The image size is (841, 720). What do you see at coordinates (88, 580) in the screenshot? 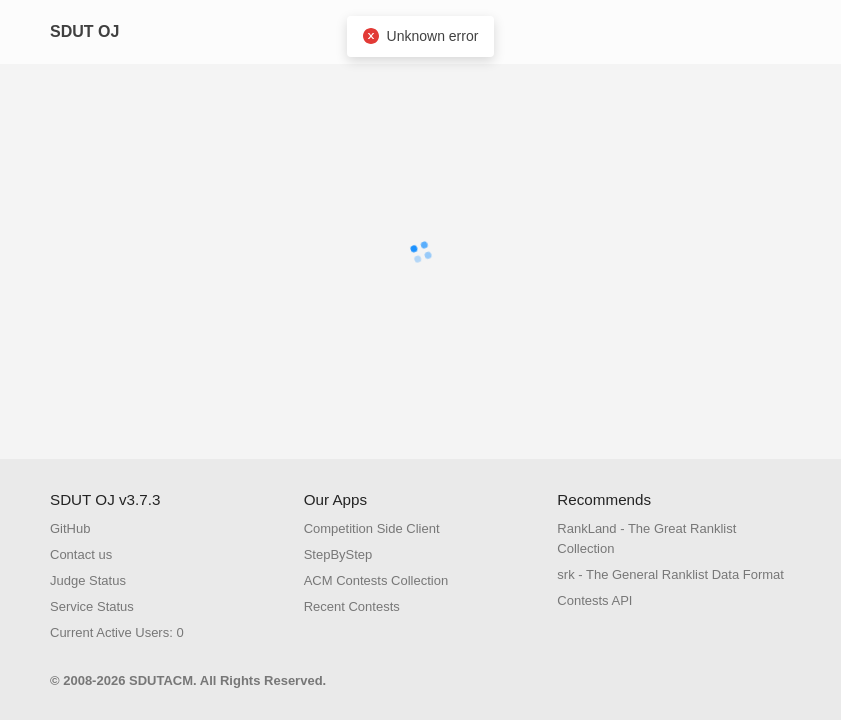
I see `Judge Status` at bounding box center [88, 580].